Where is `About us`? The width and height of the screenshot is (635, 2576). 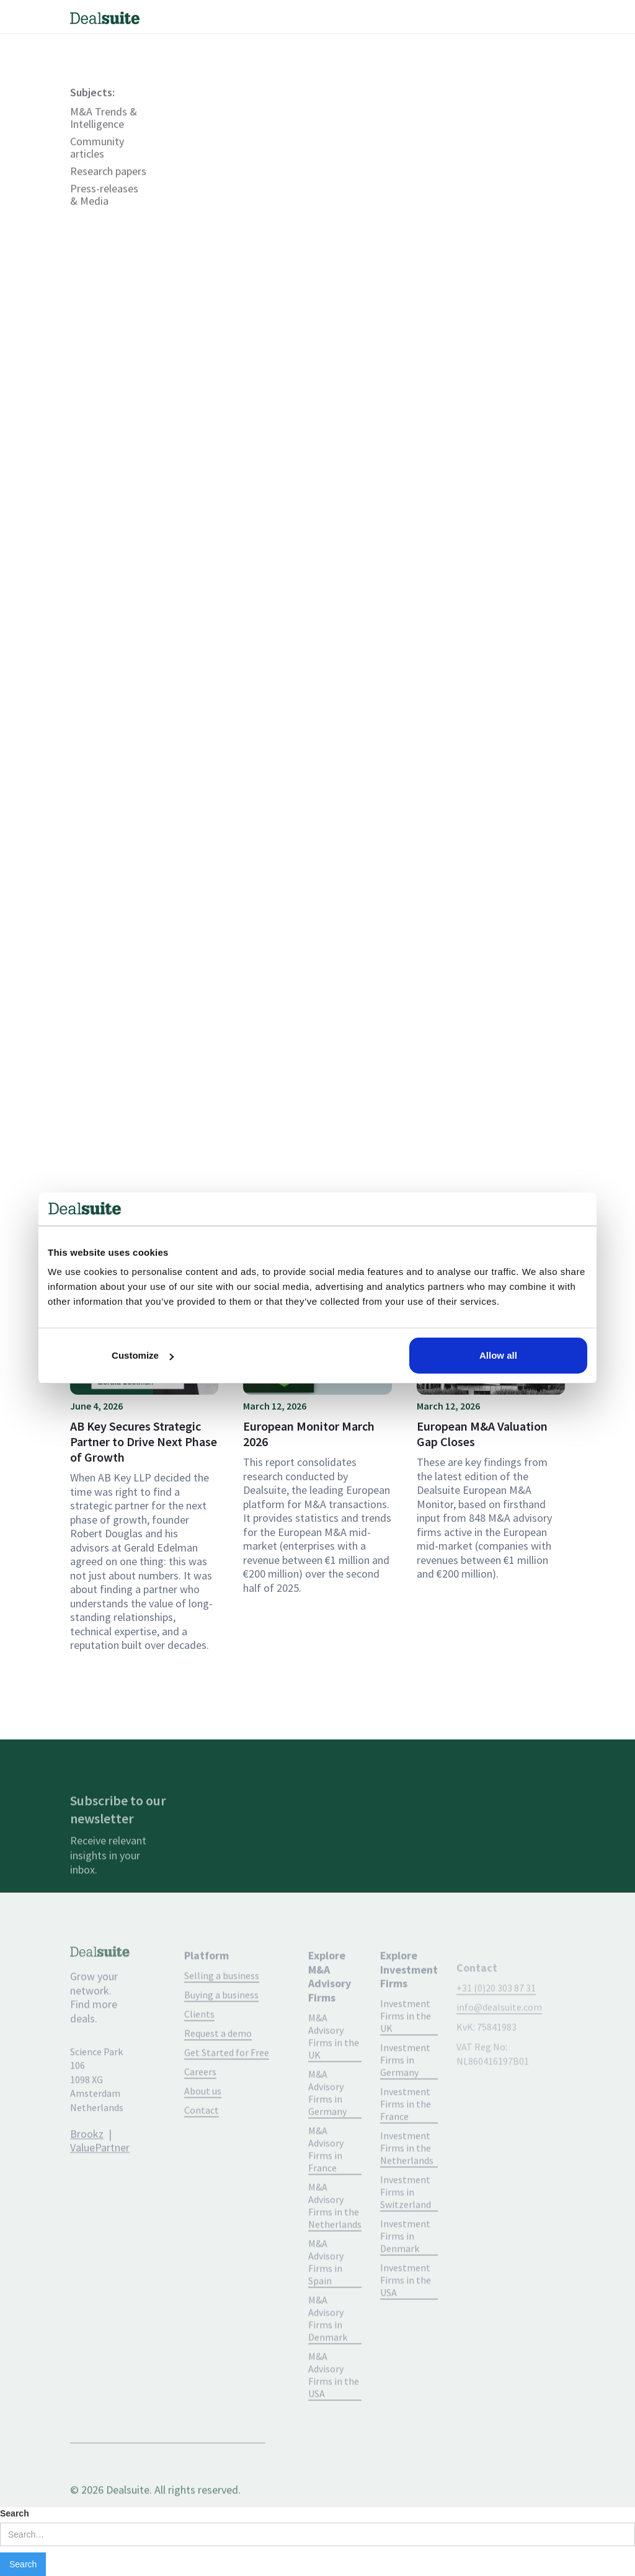 About us is located at coordinates (202, 2123).